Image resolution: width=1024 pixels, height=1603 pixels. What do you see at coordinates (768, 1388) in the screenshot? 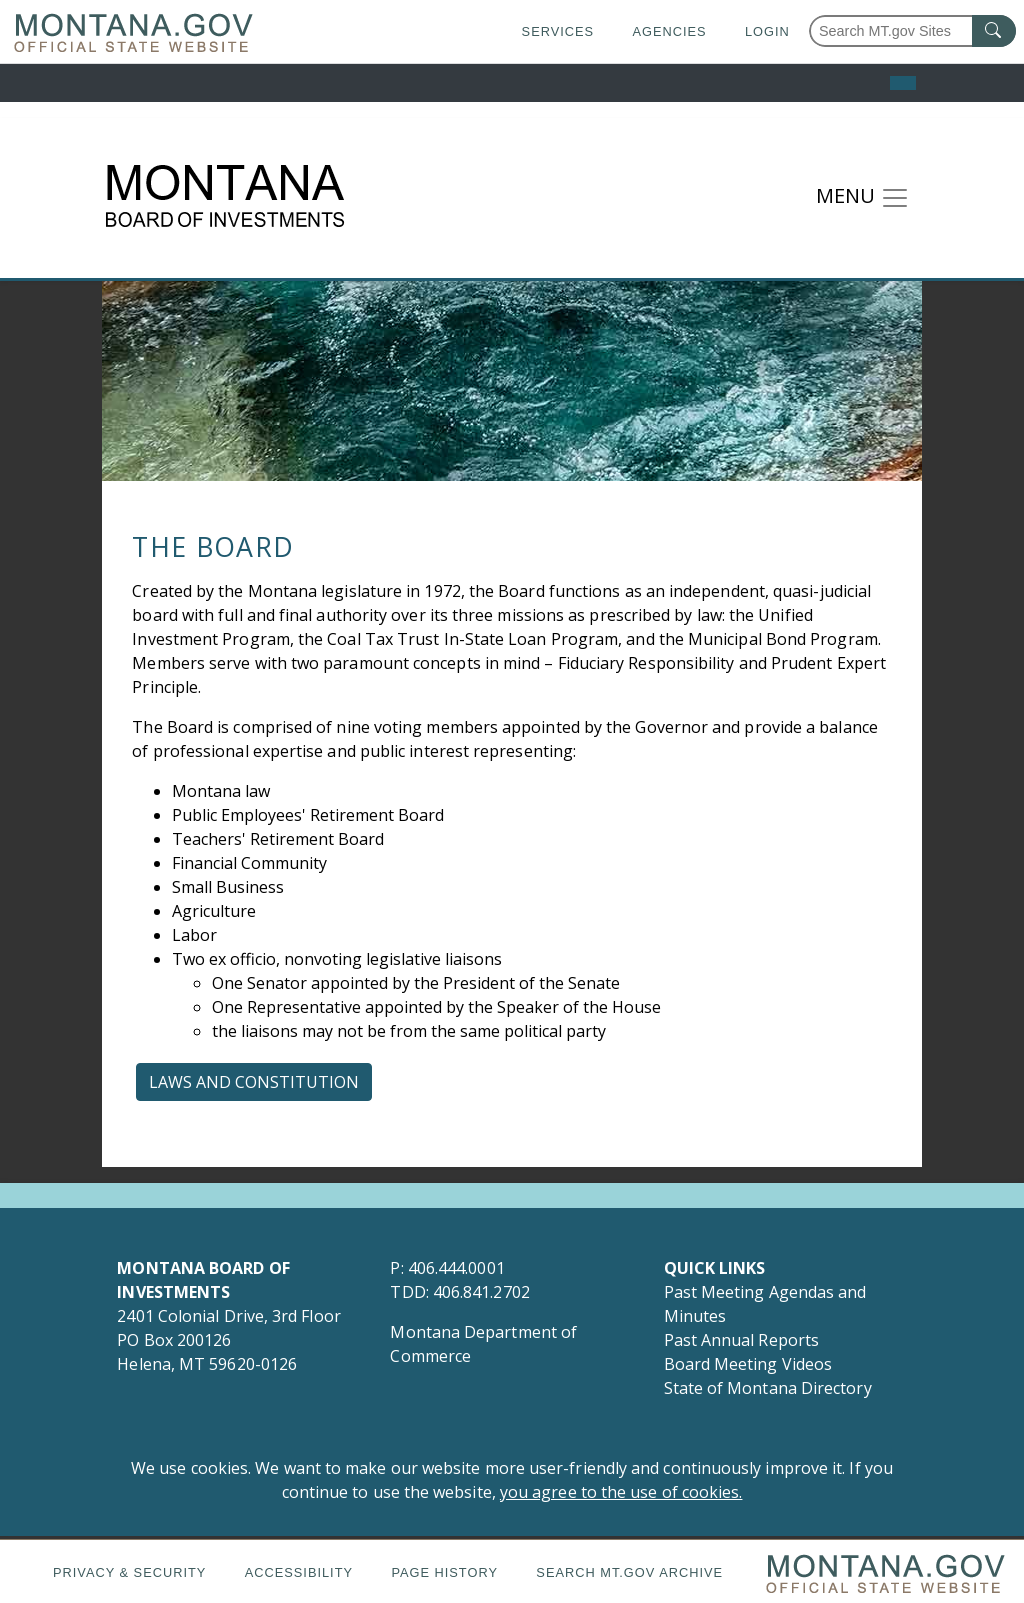
I see `State of Montana Directory` at bounding box center [768, 1388].